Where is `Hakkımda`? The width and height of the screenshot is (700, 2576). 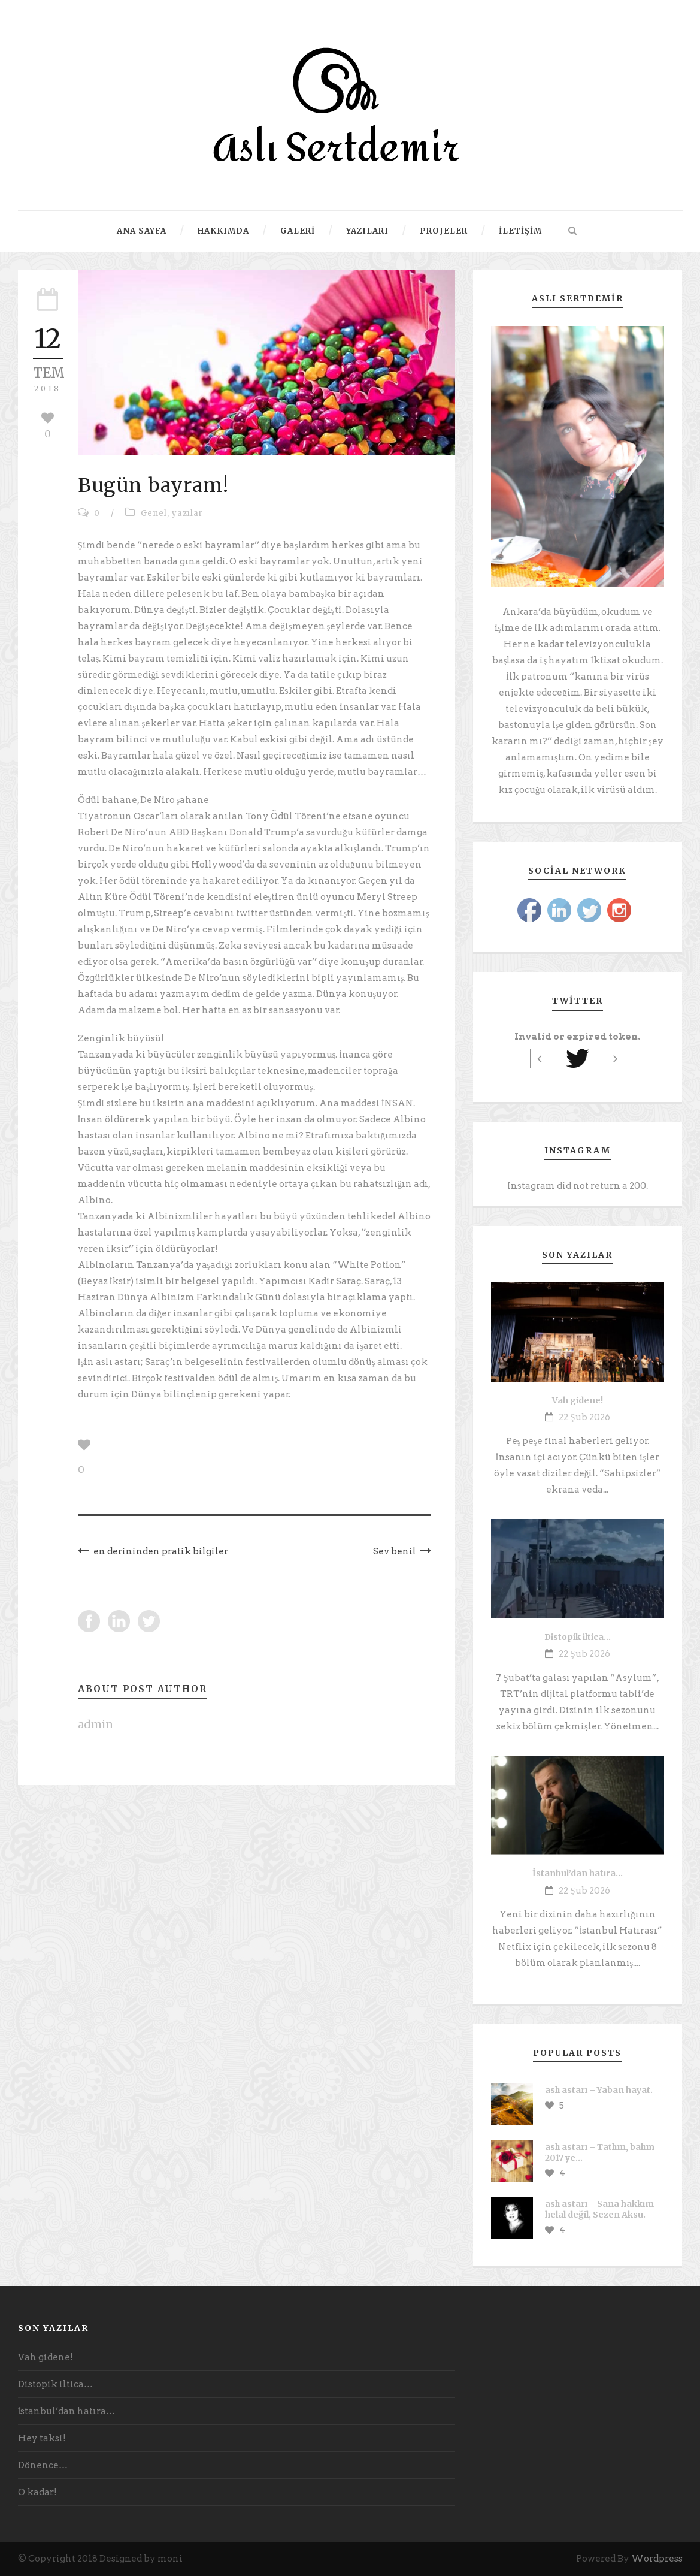 Hakkımda is located at coordinates (223, 231).